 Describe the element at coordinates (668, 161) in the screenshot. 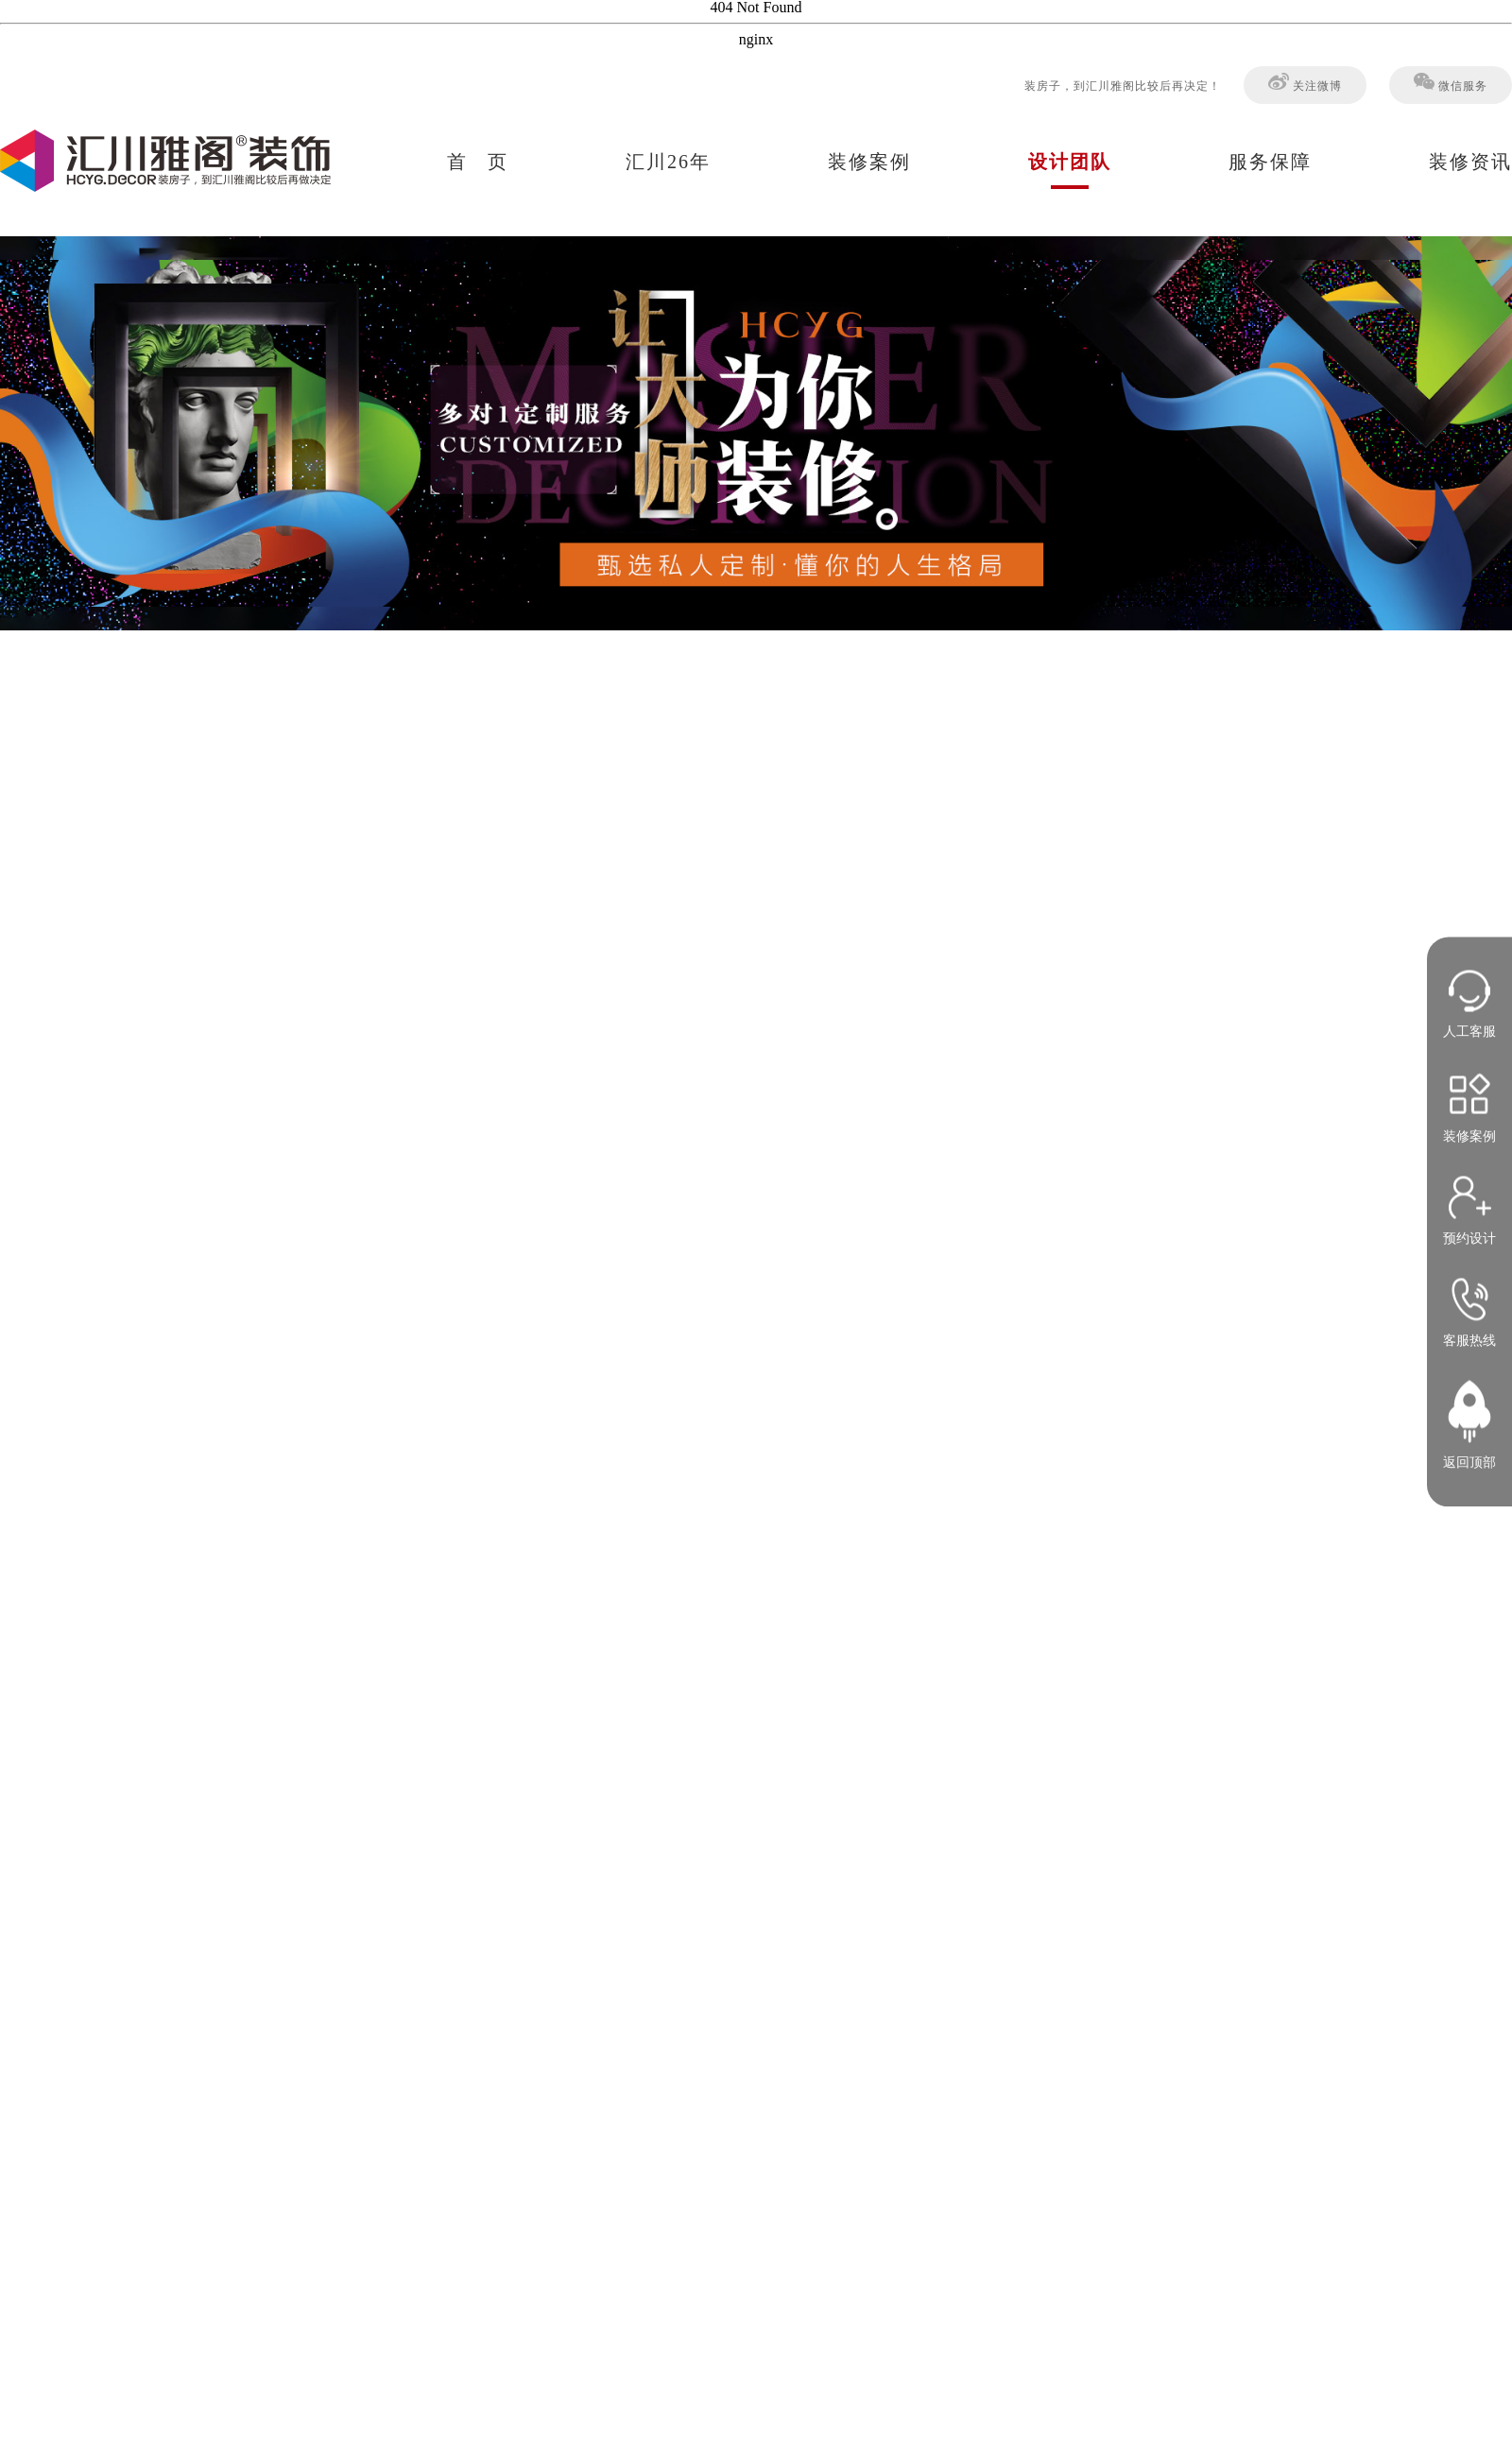

I see `汇川26年` at that location.